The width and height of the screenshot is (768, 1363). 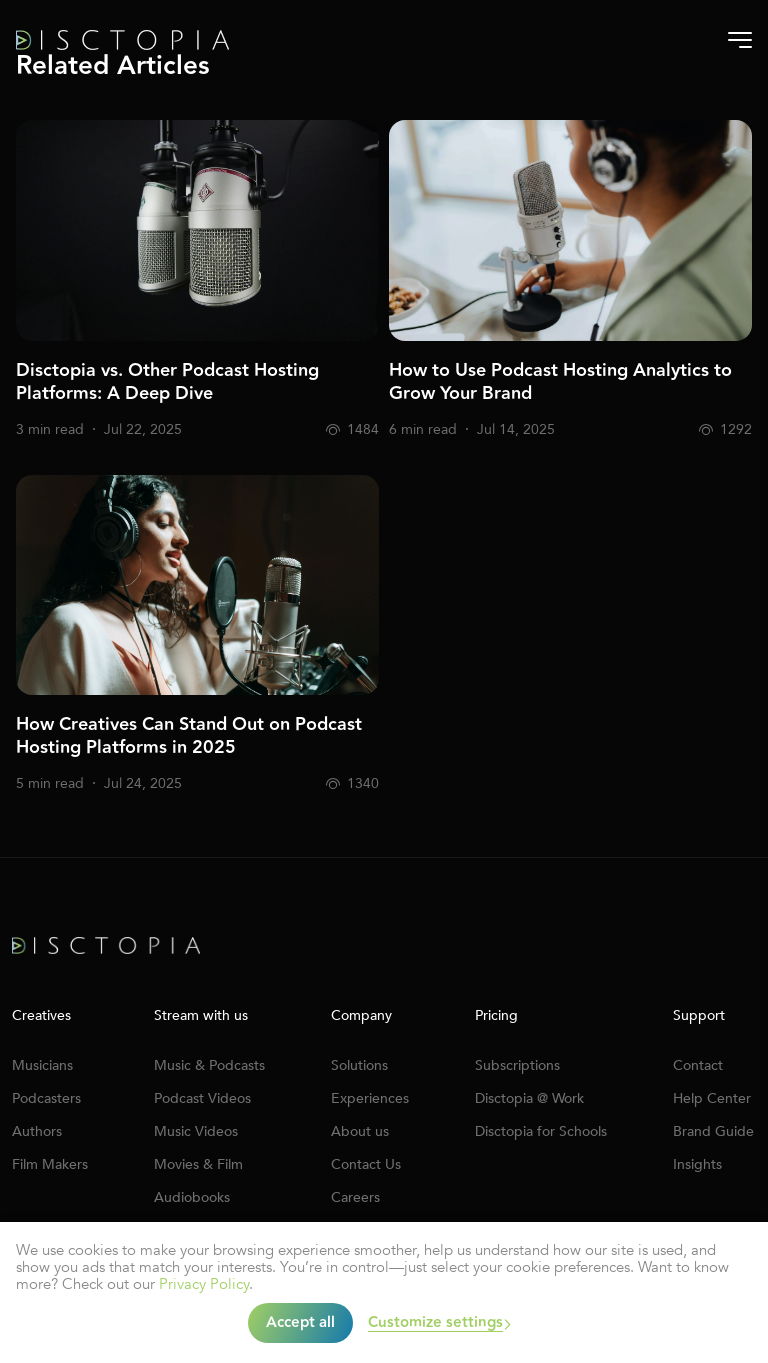 I want to click on Contact Us, so click(x=366, y=1164).